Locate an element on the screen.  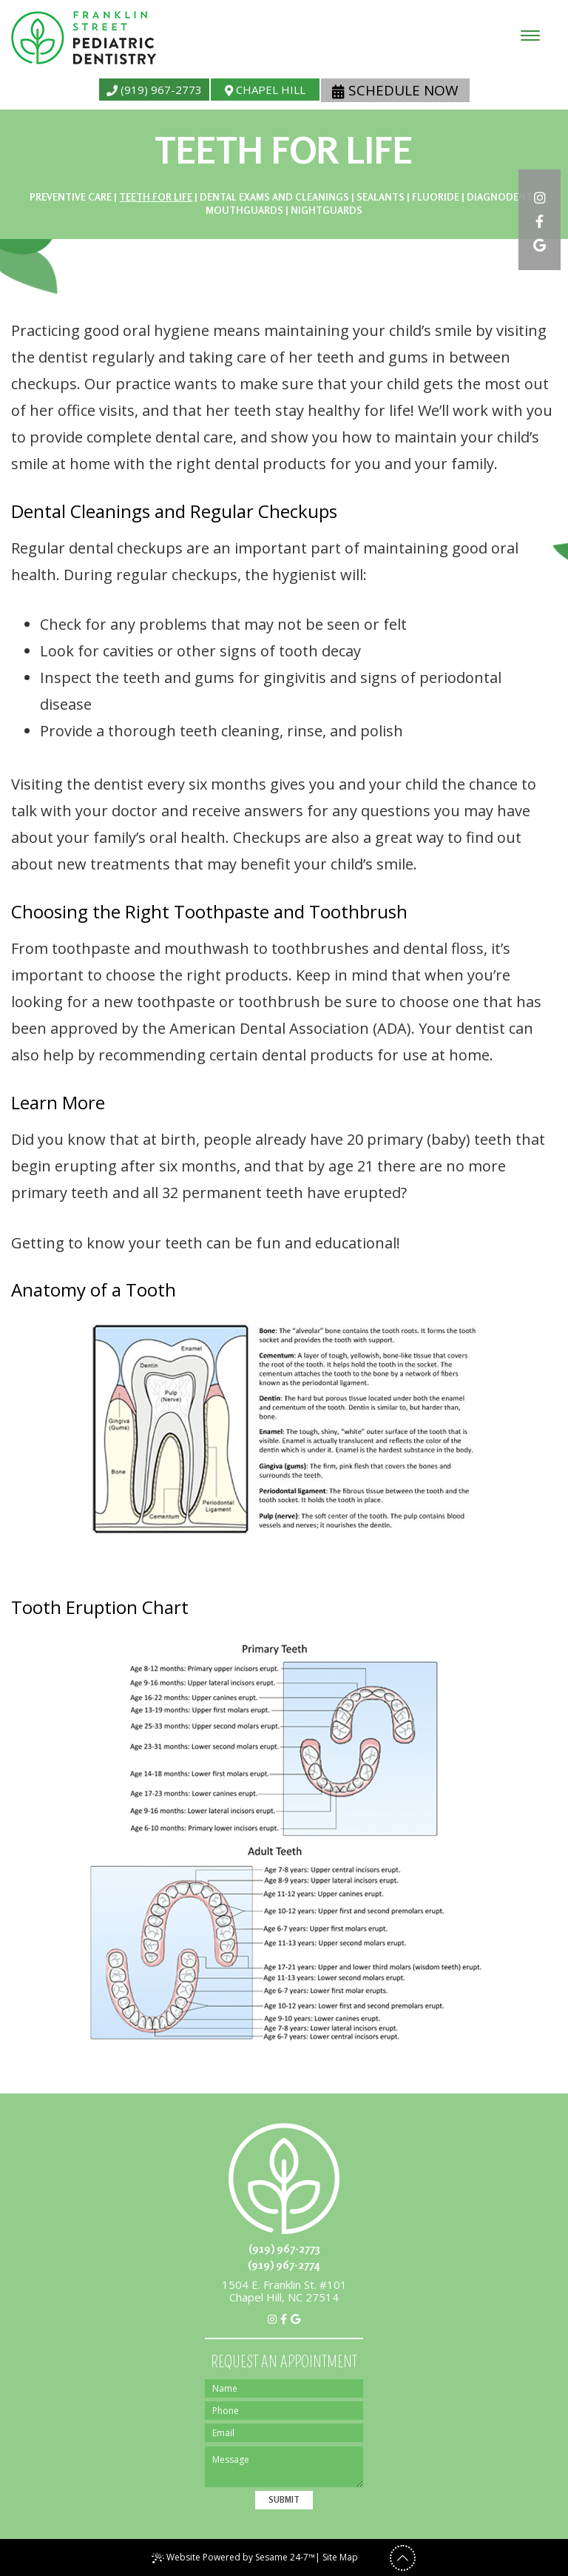
[back to top] is located at coordinates (403, 2558).